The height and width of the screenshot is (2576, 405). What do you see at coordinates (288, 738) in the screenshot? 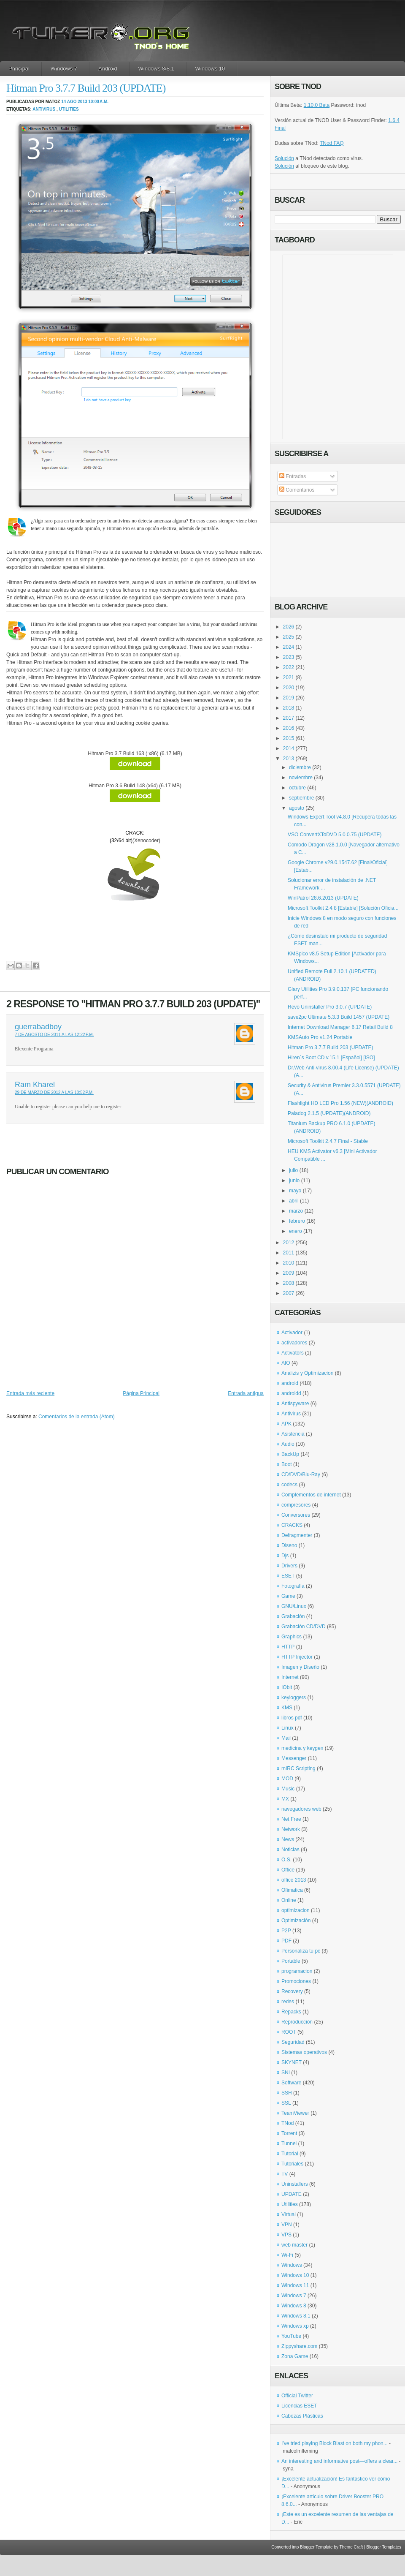
I see `2015` at bounding box center [288, 738].